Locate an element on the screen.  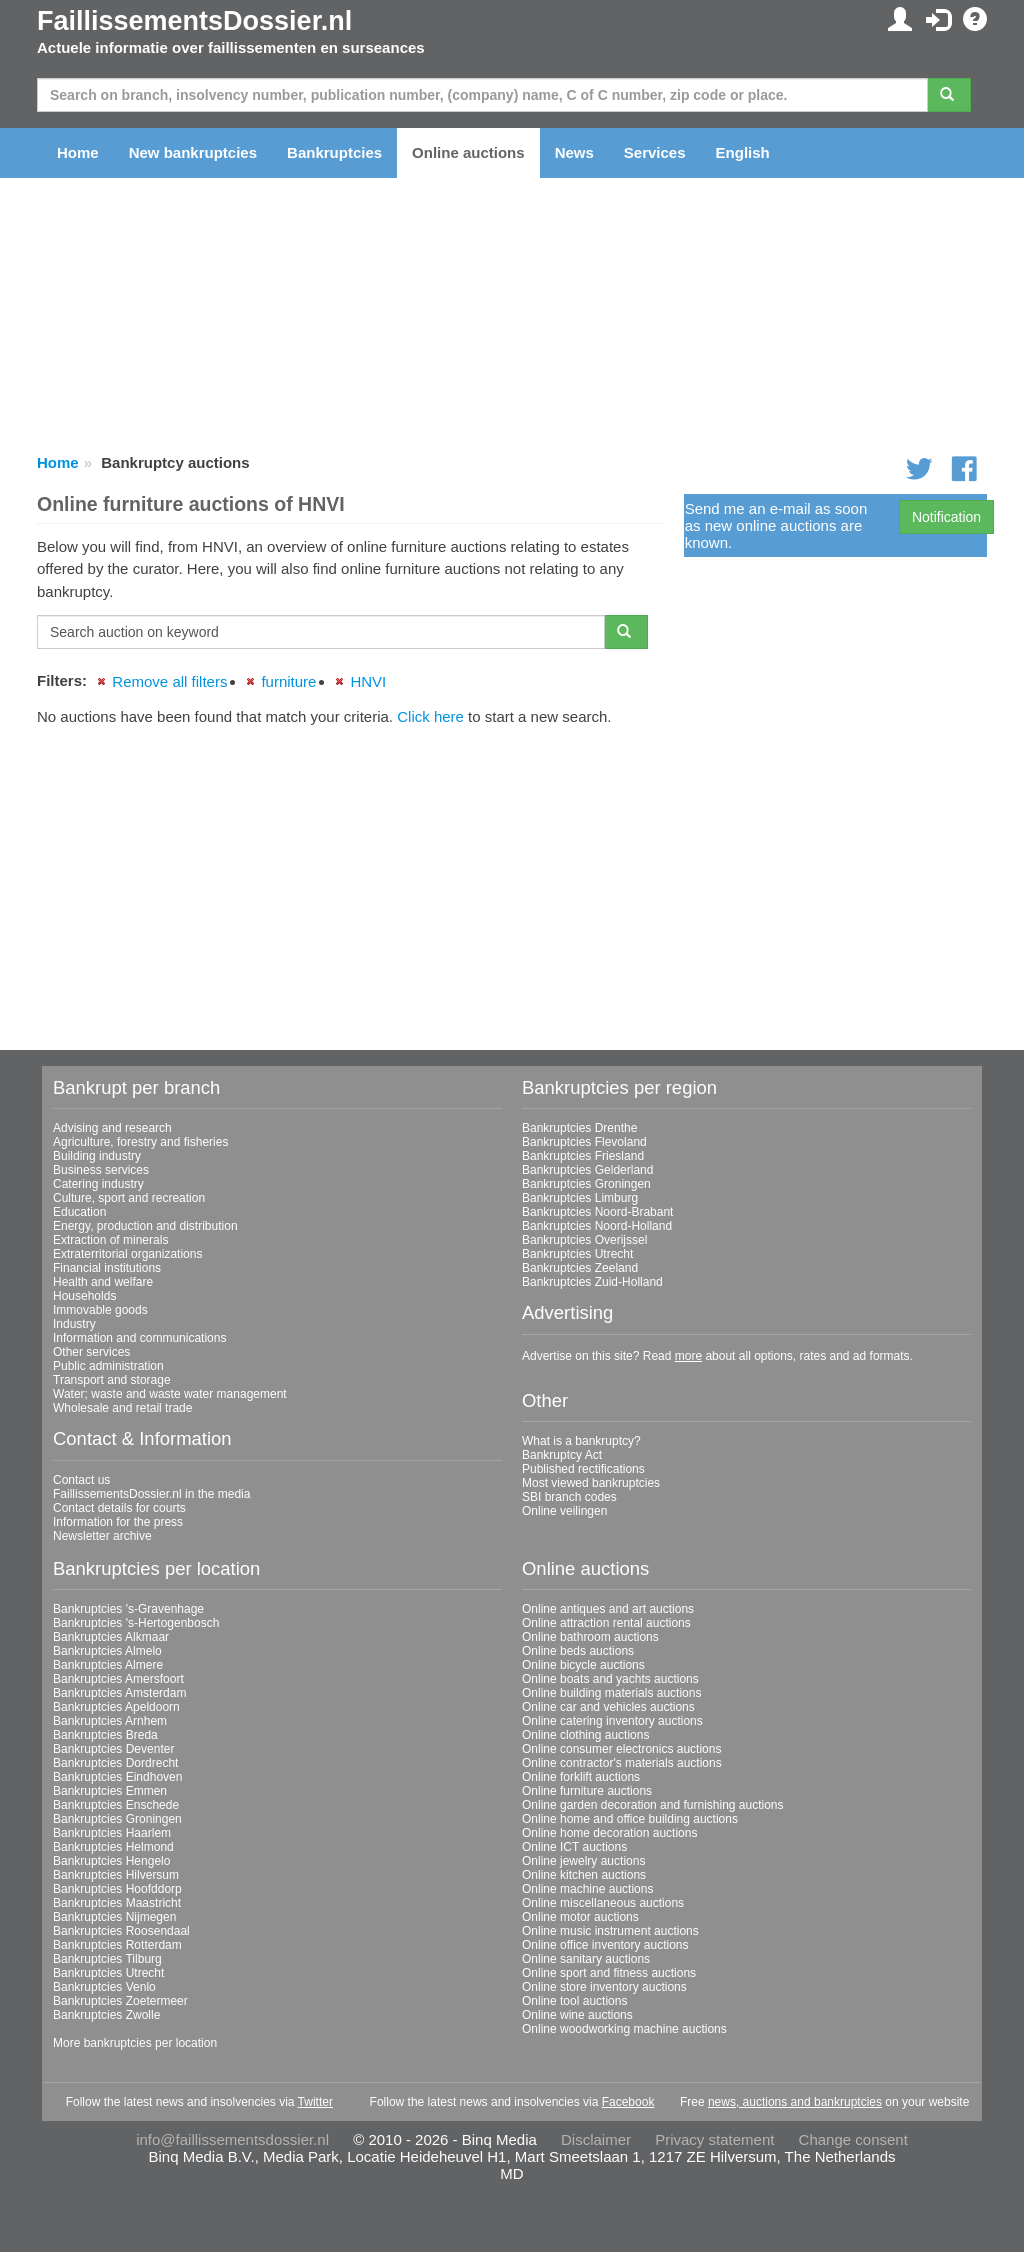
Bankruptcies Drenthe is located at coordinates (579, 1128).